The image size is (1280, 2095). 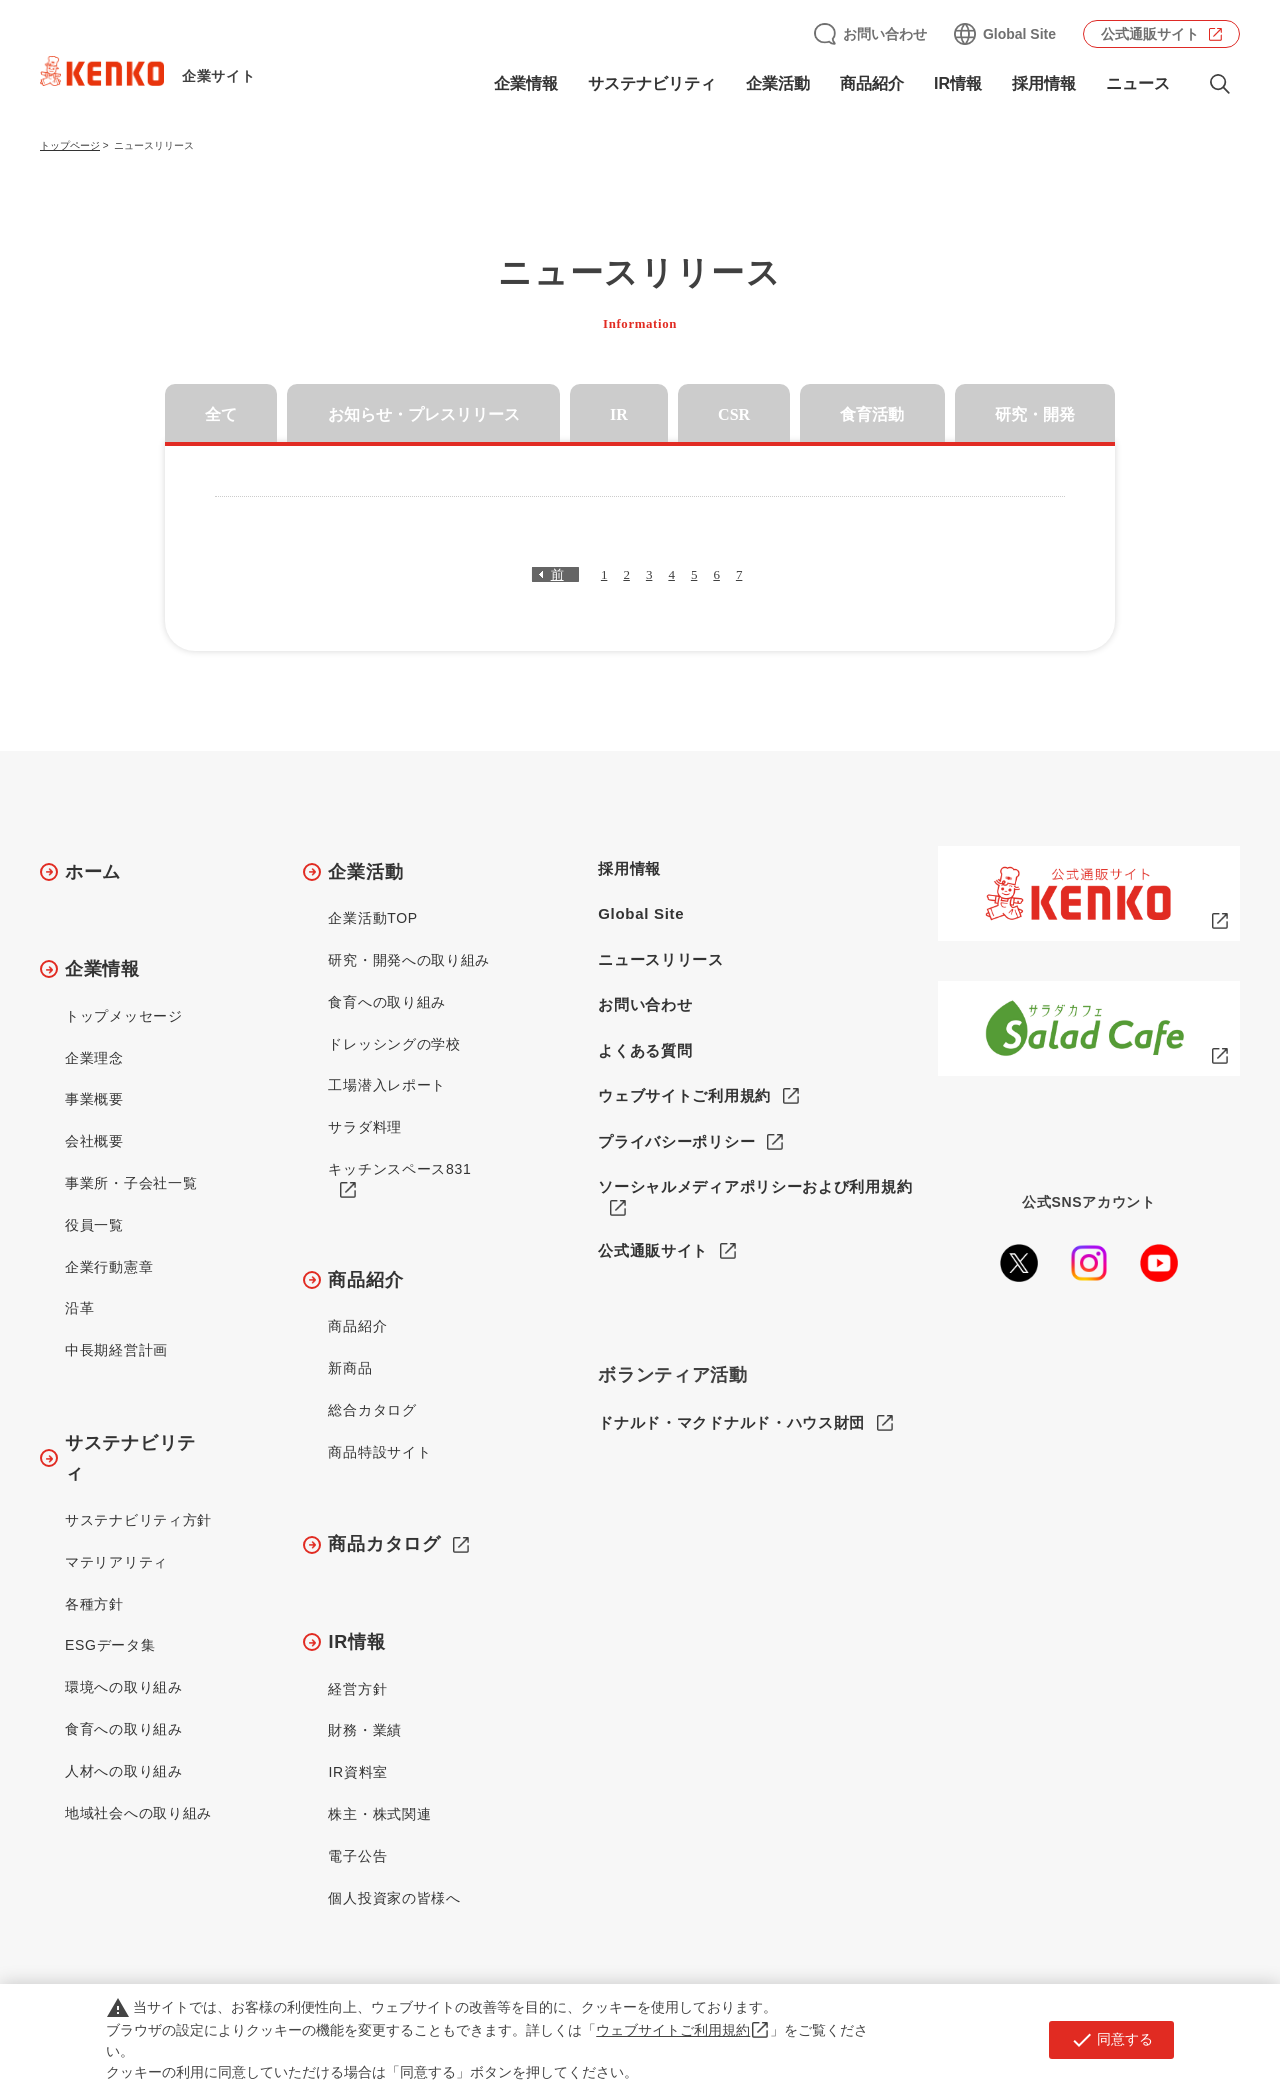 I want to click on お知らせ・プレスリリース, so click(x=424, y=414).